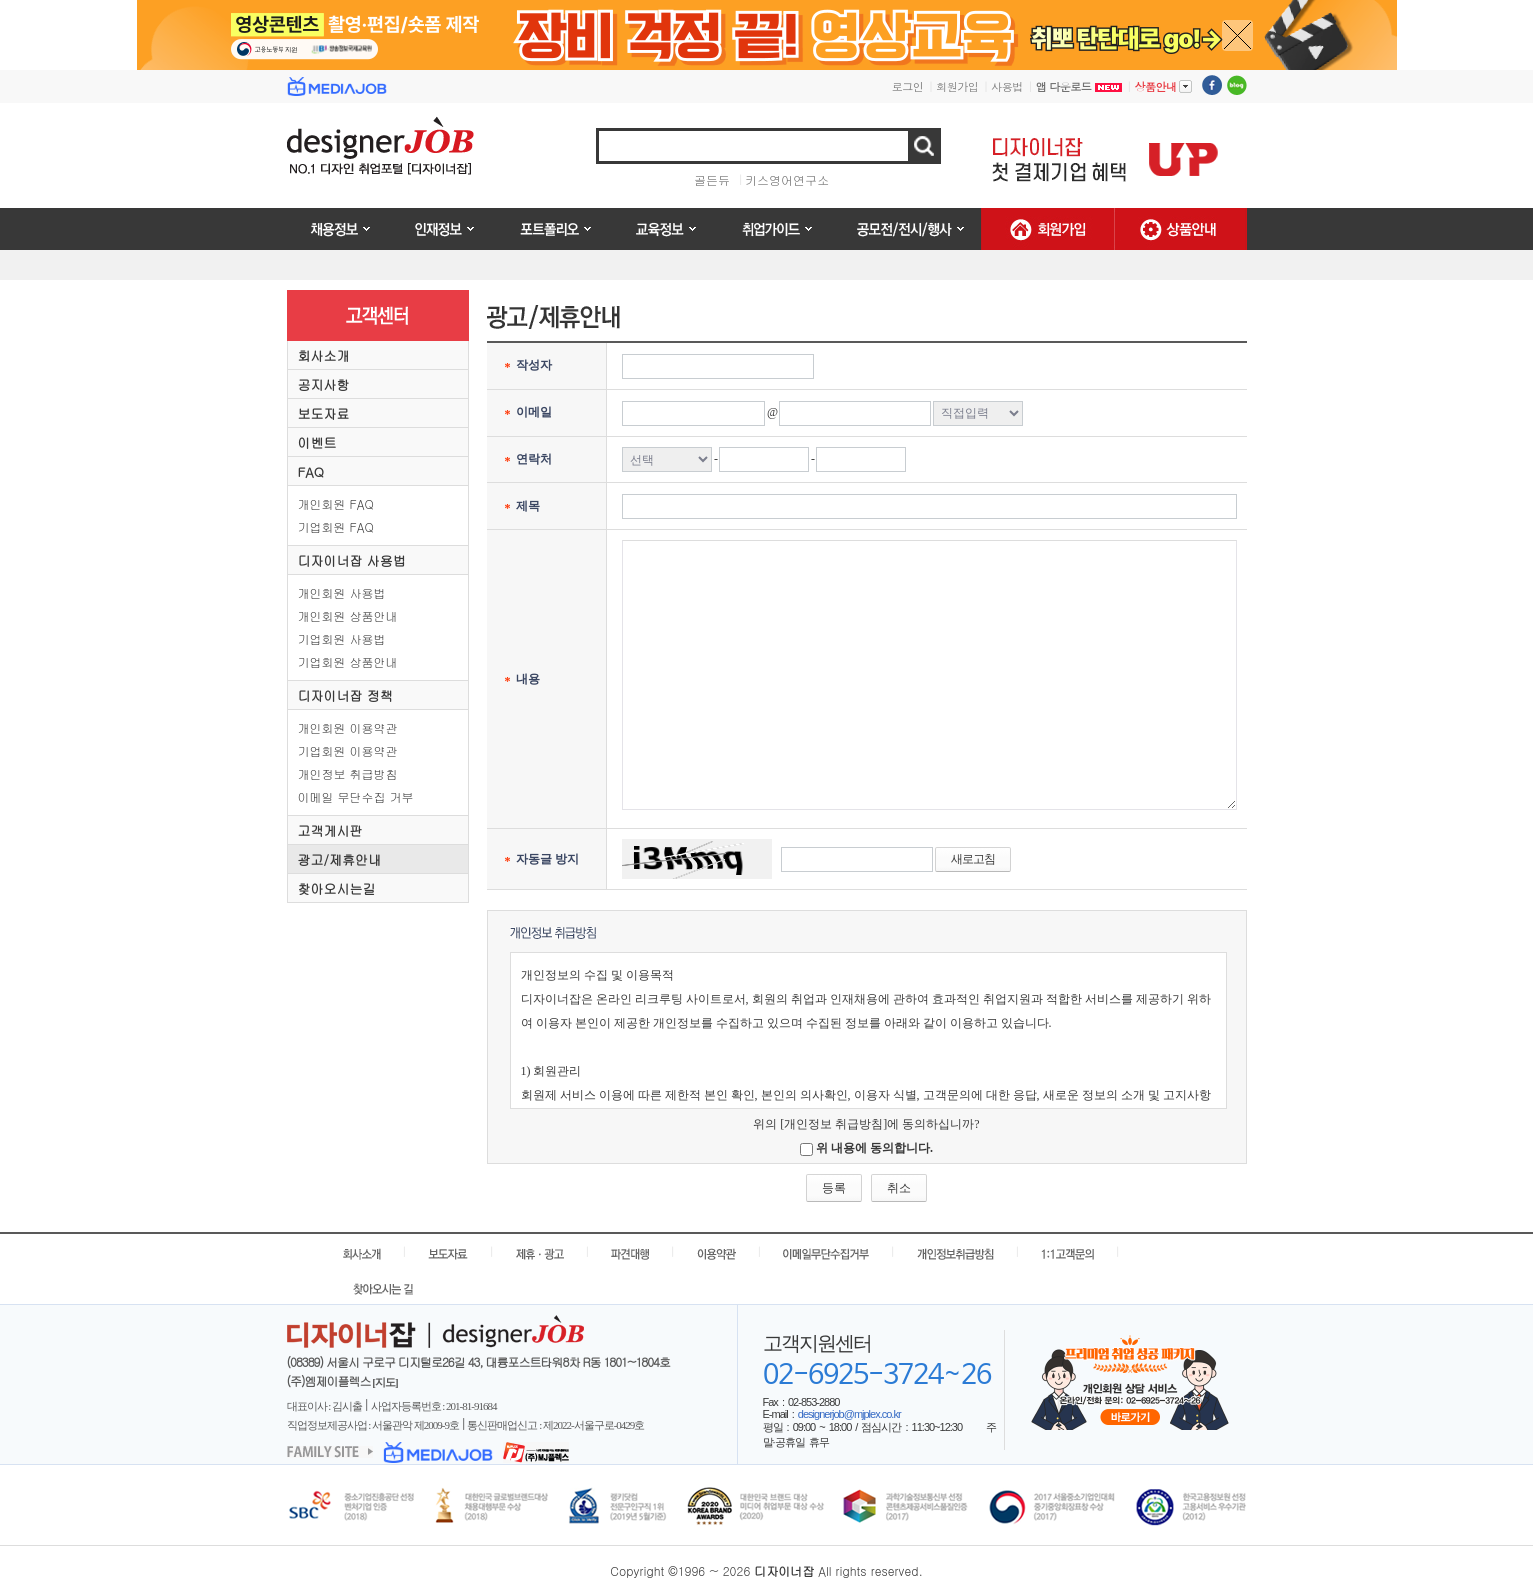 The image size is (1533, 1596). What do you see at coordinates (330, 830) in the screenshot?
I see `고객게시판` at bounding box center [330, 830].